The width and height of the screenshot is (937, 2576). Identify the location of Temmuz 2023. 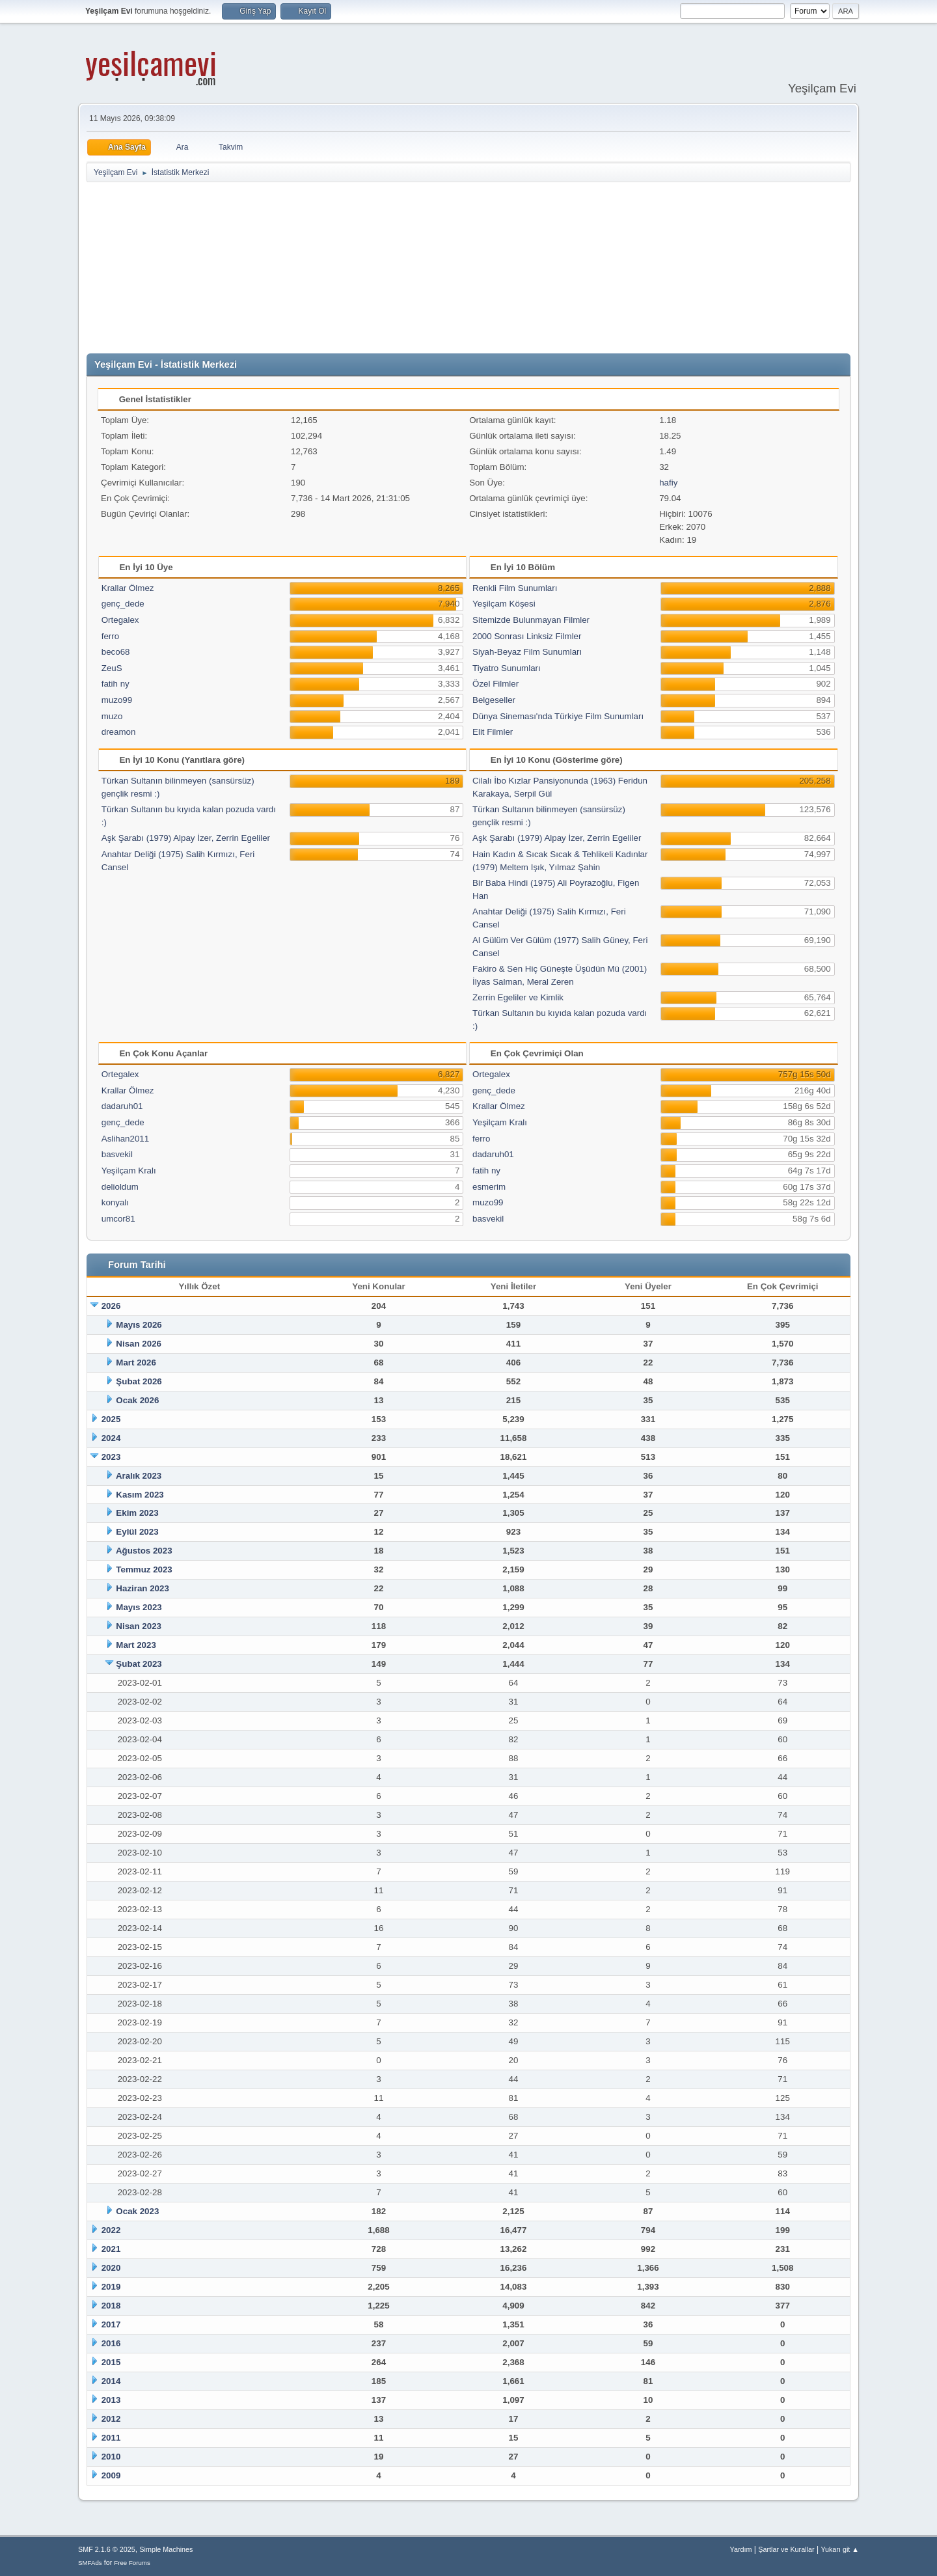
(144, 1569).